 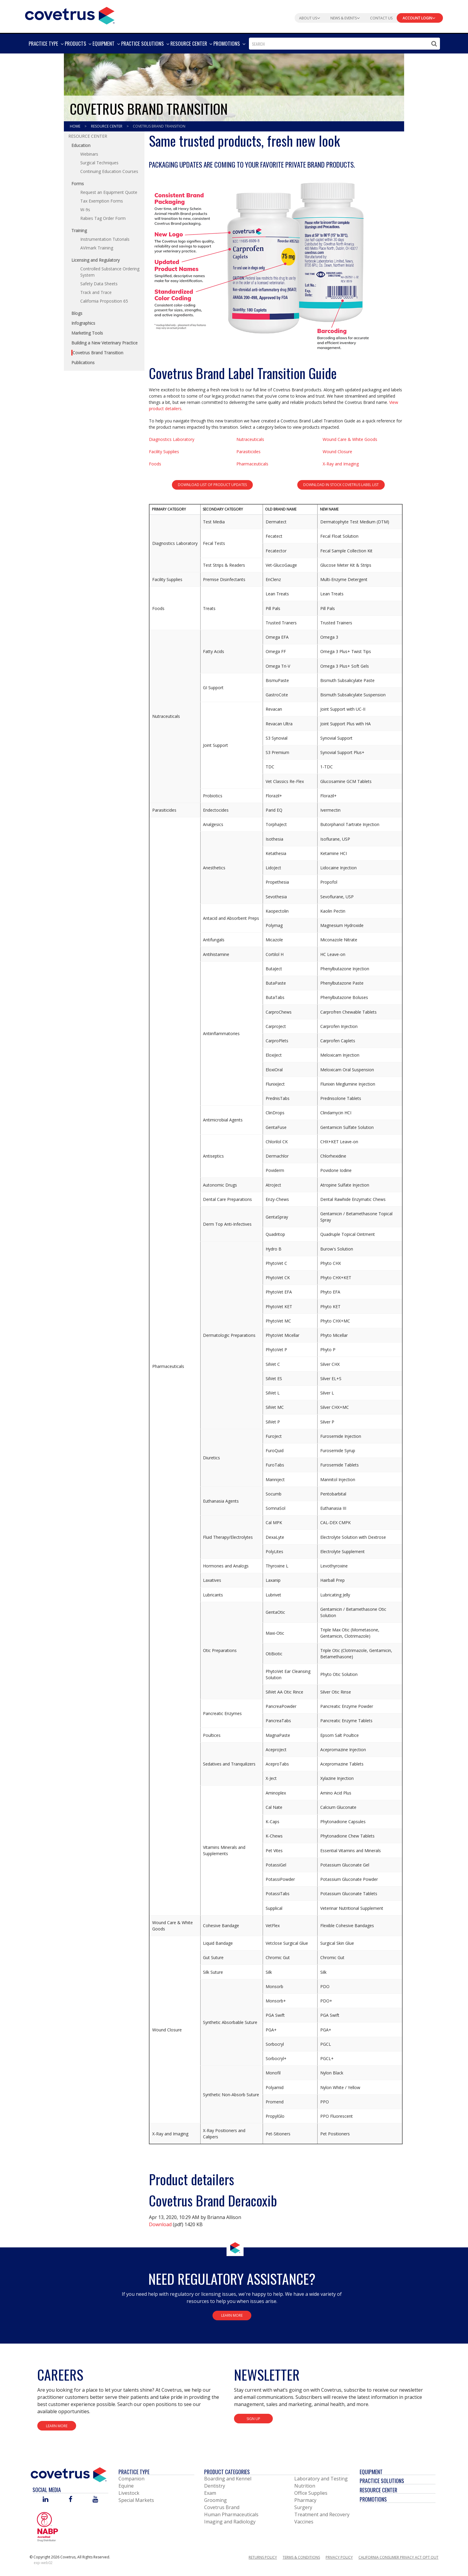 I want to click on Product Categories, so click(x=227, y=2472).